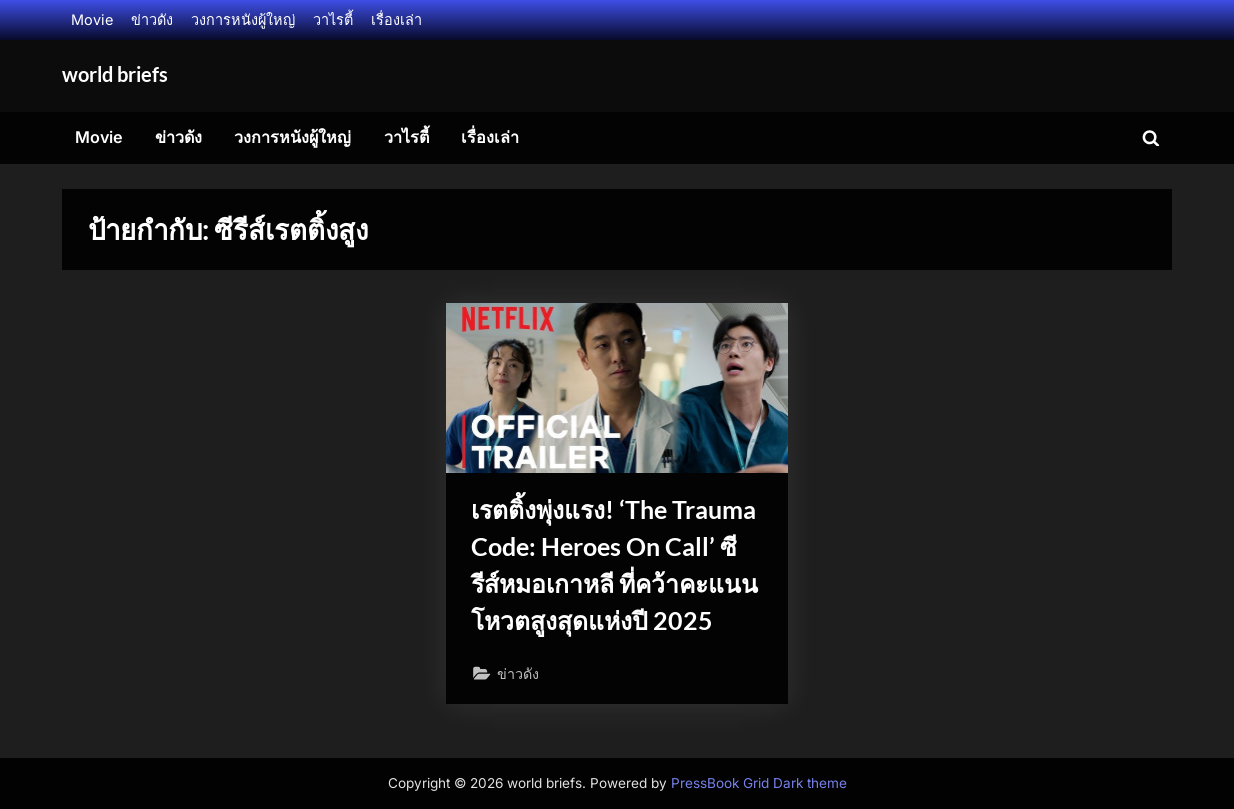 The width and height of the screenshot is (1234, 809). I want to click on Movie, so click(92, 19).